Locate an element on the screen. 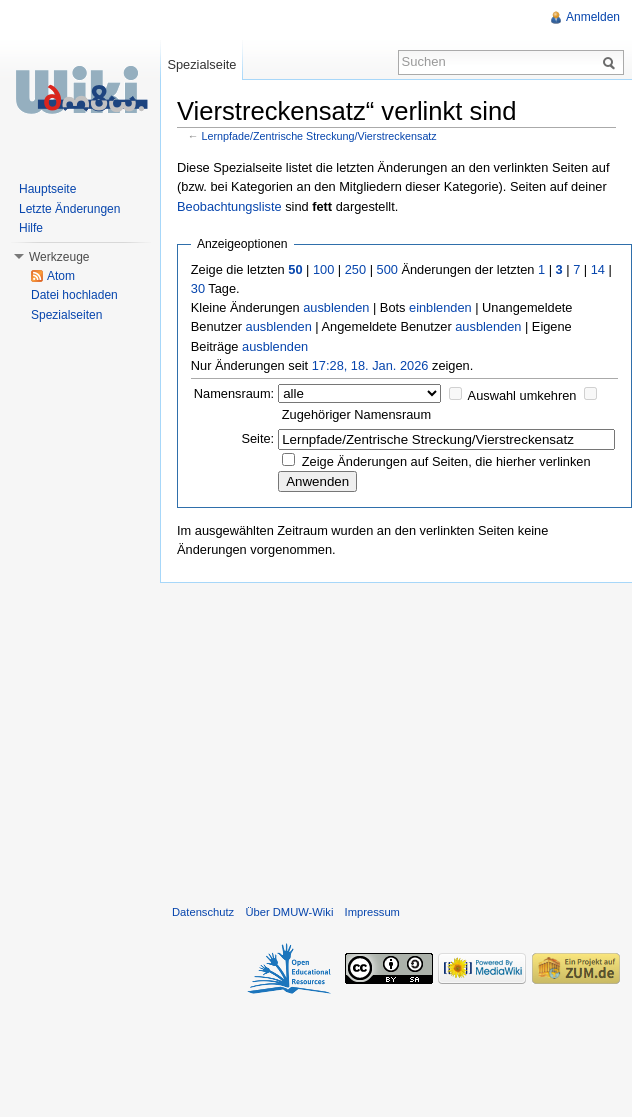  einblenden is located at coordinates (440, 307).